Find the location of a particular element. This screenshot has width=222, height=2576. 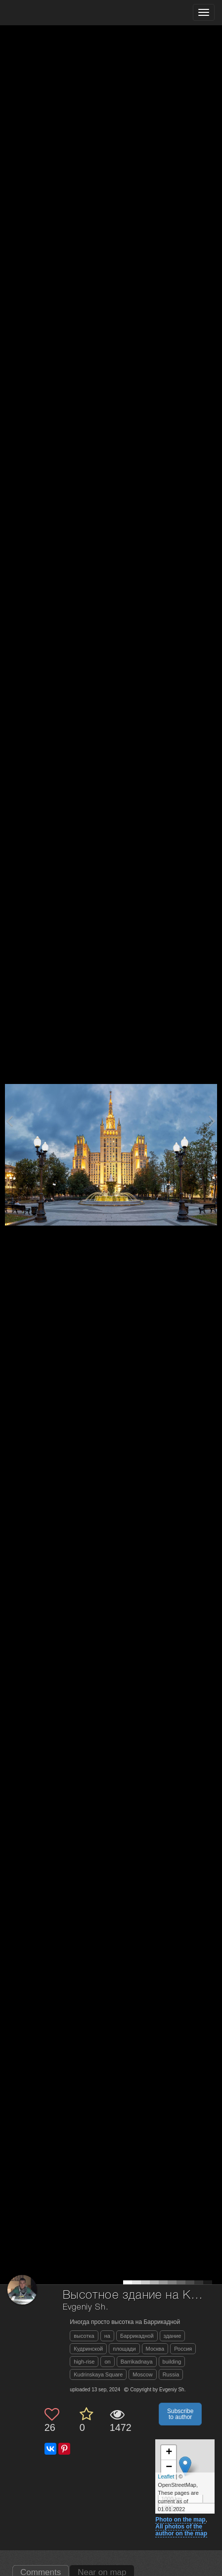

[35PHOTO photography community] is located at coordinates (46, 12).